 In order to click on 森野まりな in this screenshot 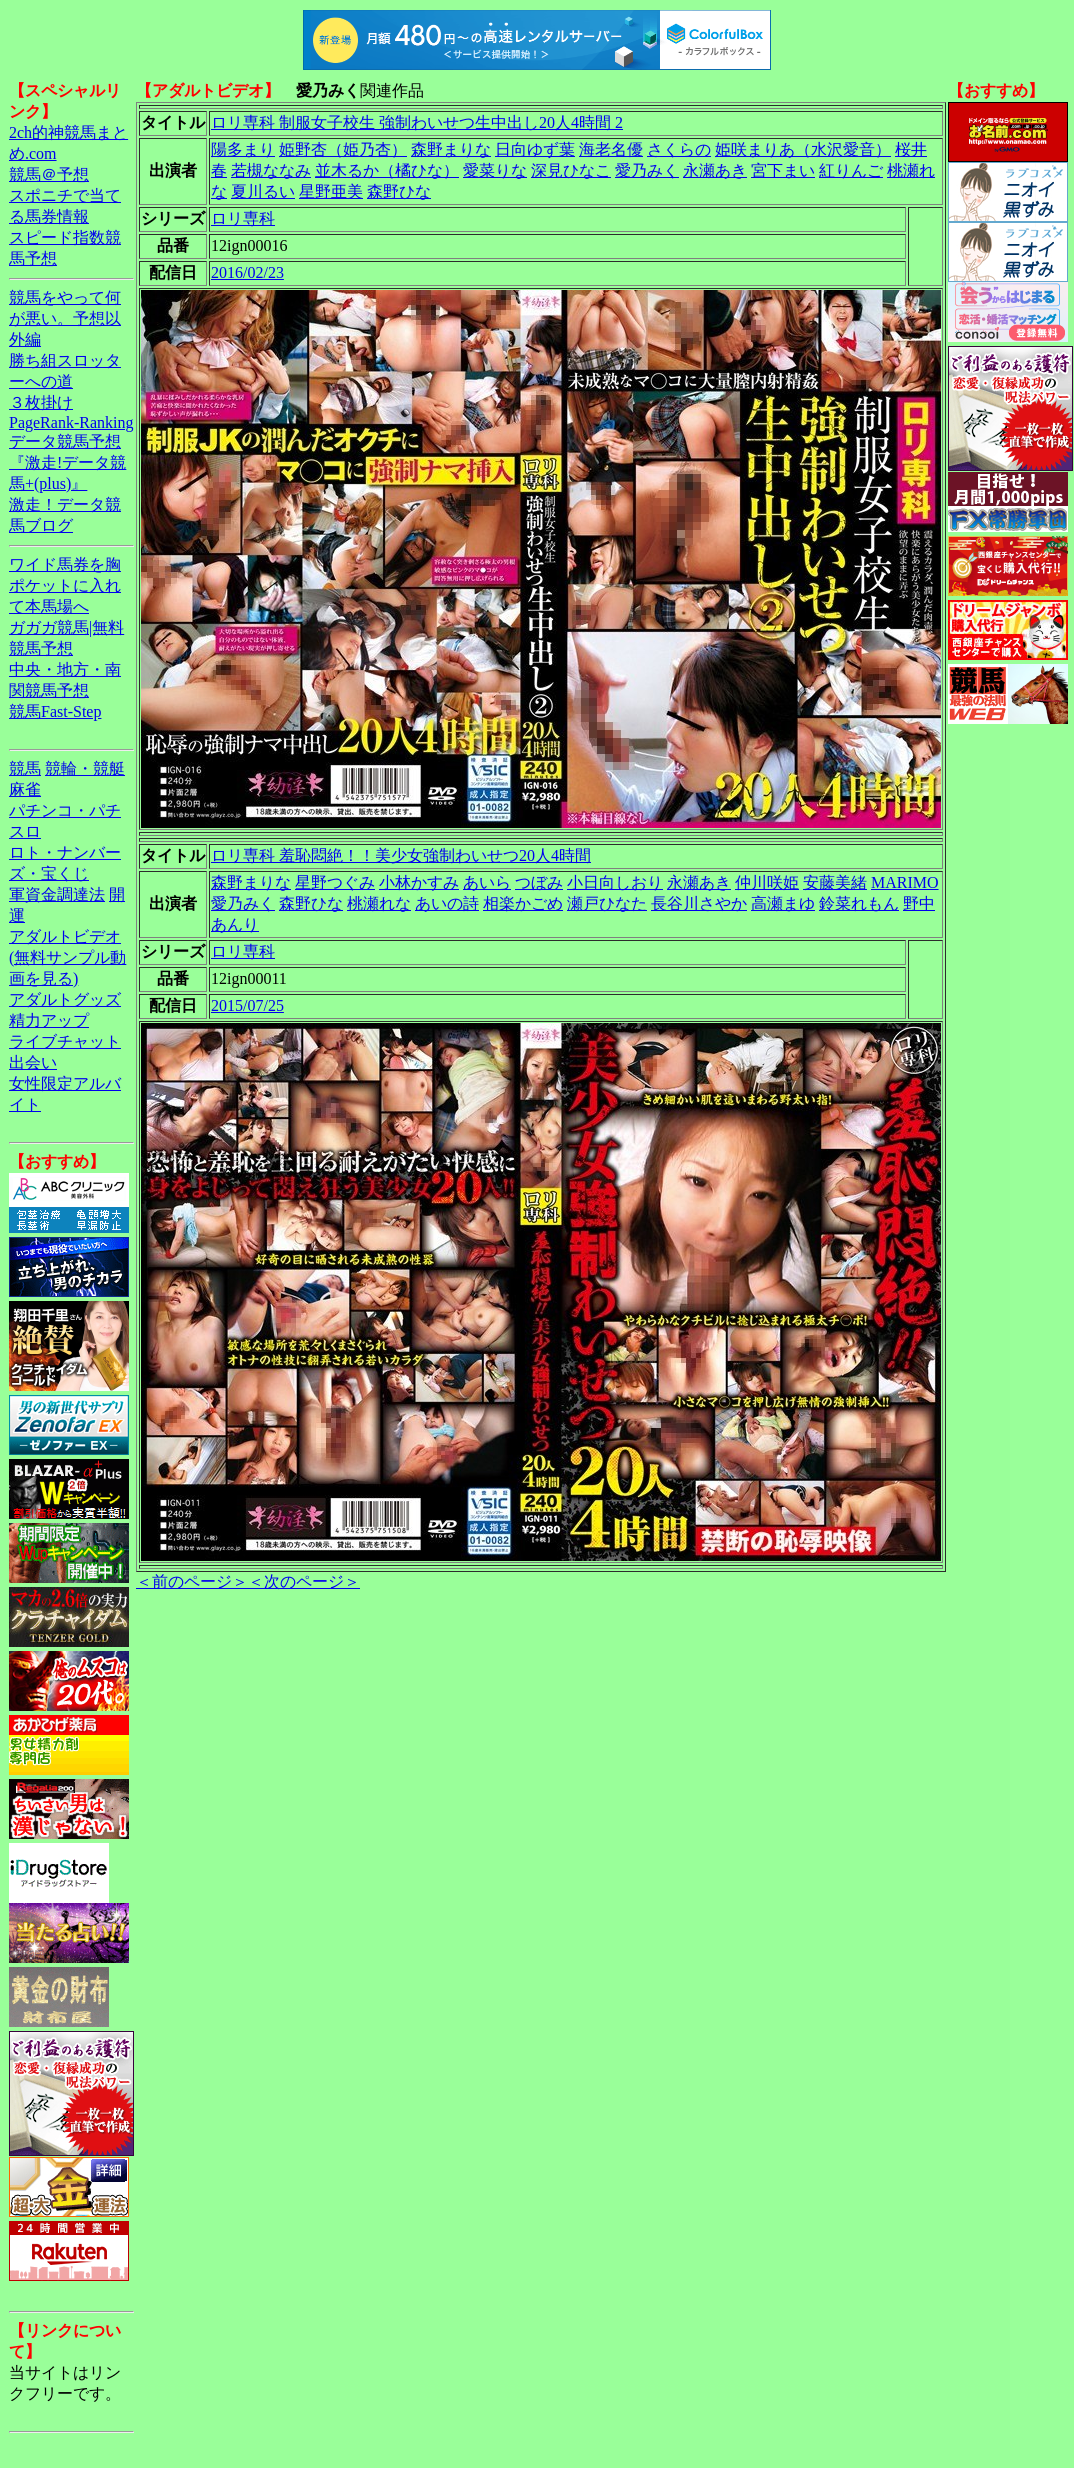, I will do `click(451, 149)`.